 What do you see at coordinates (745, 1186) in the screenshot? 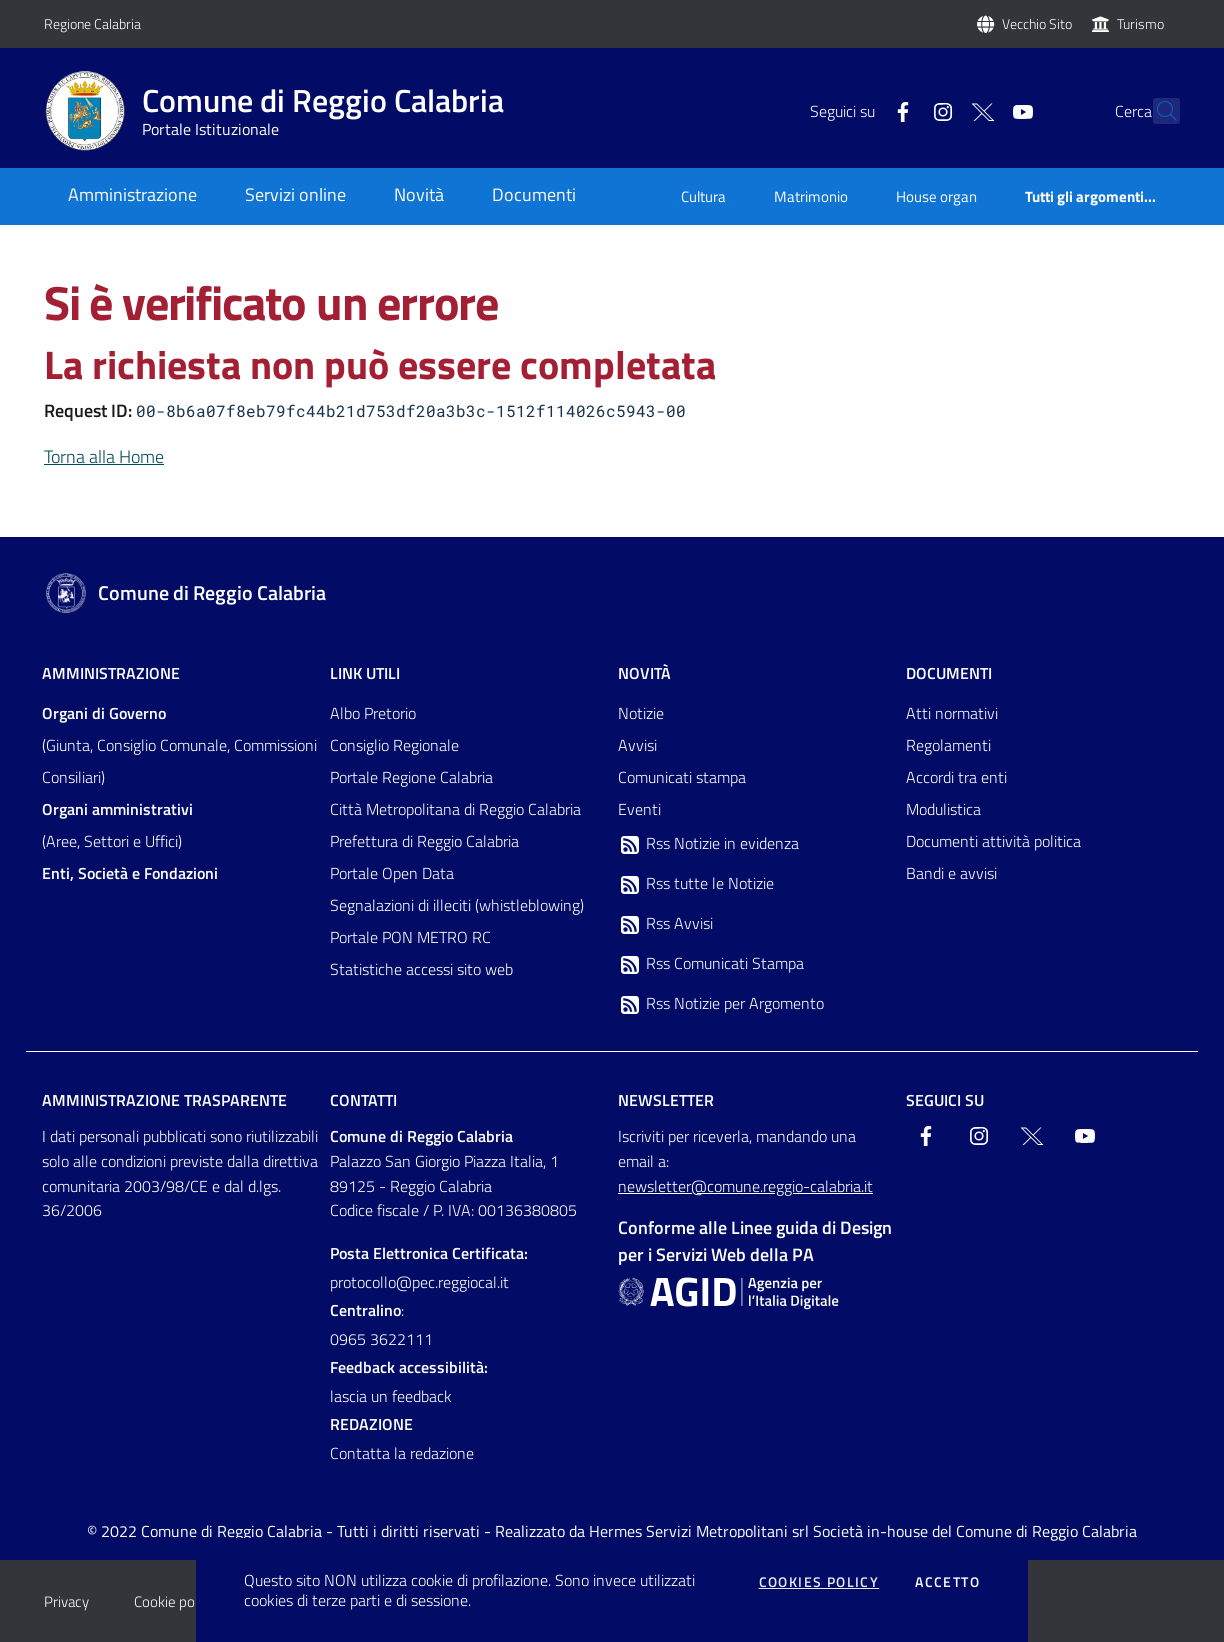
I see `newsletter@comune.reggio-calabria.it` at bounding box center [745, 1186].